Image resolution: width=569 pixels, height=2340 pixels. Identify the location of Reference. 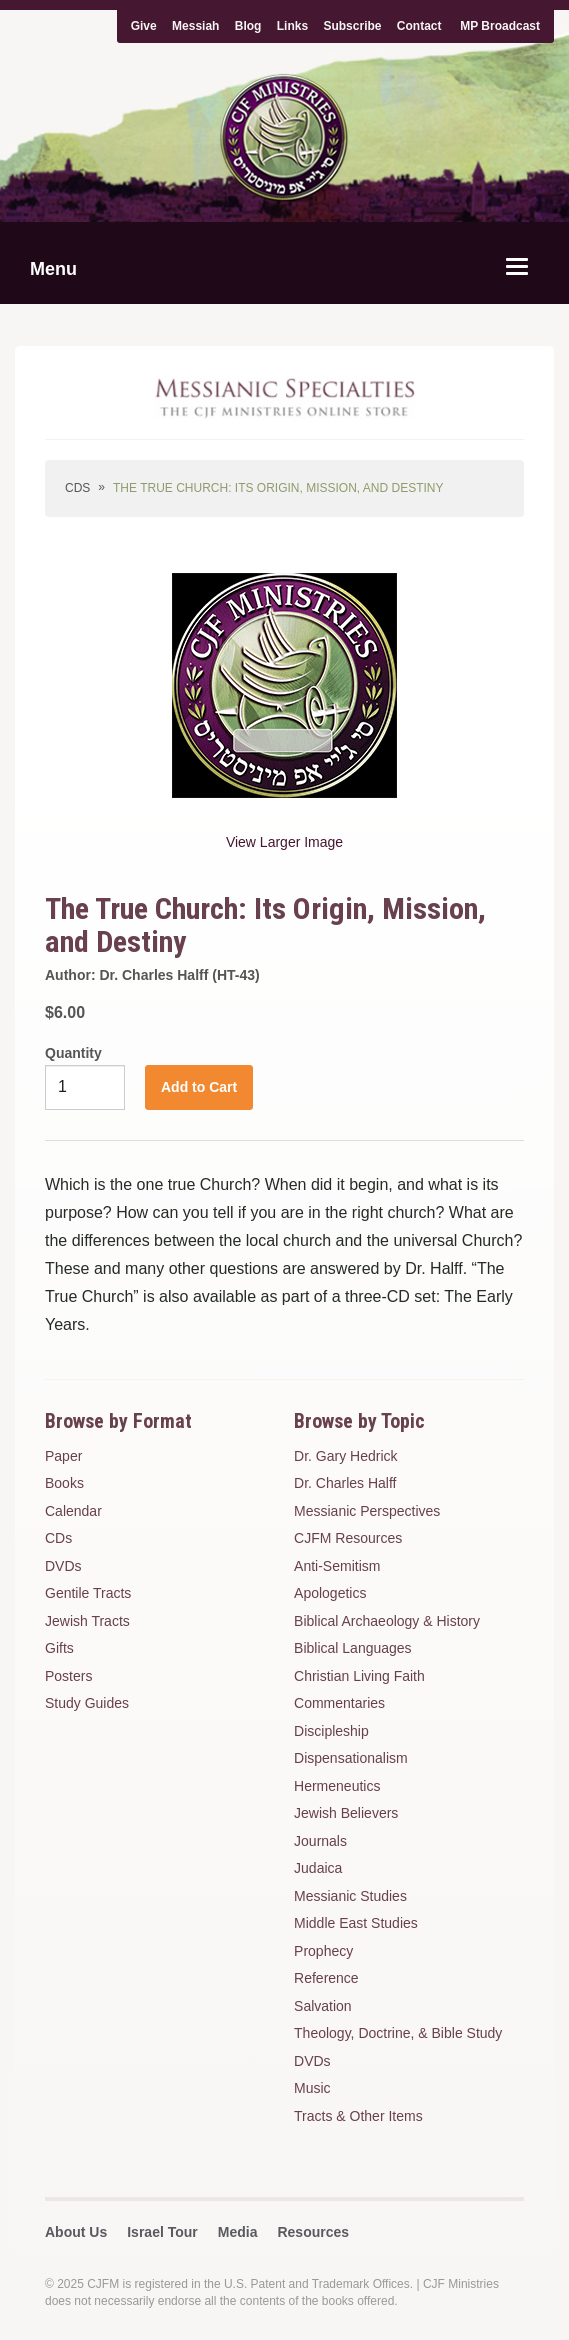
(326, 1978).